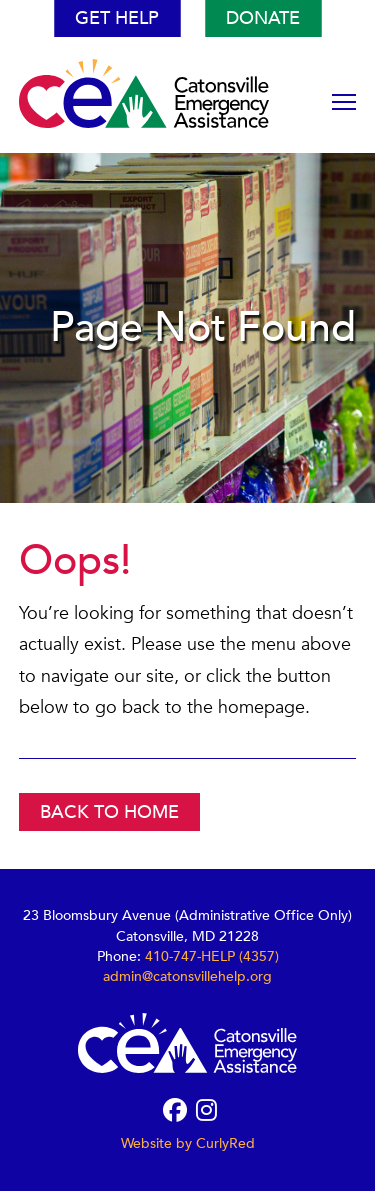 Image resolution: width=375 pixels, height=1191 pixels. Describe the element at coordinates (188, 1143) in the screenshot. I see `Website by CurlyRed` at that location.